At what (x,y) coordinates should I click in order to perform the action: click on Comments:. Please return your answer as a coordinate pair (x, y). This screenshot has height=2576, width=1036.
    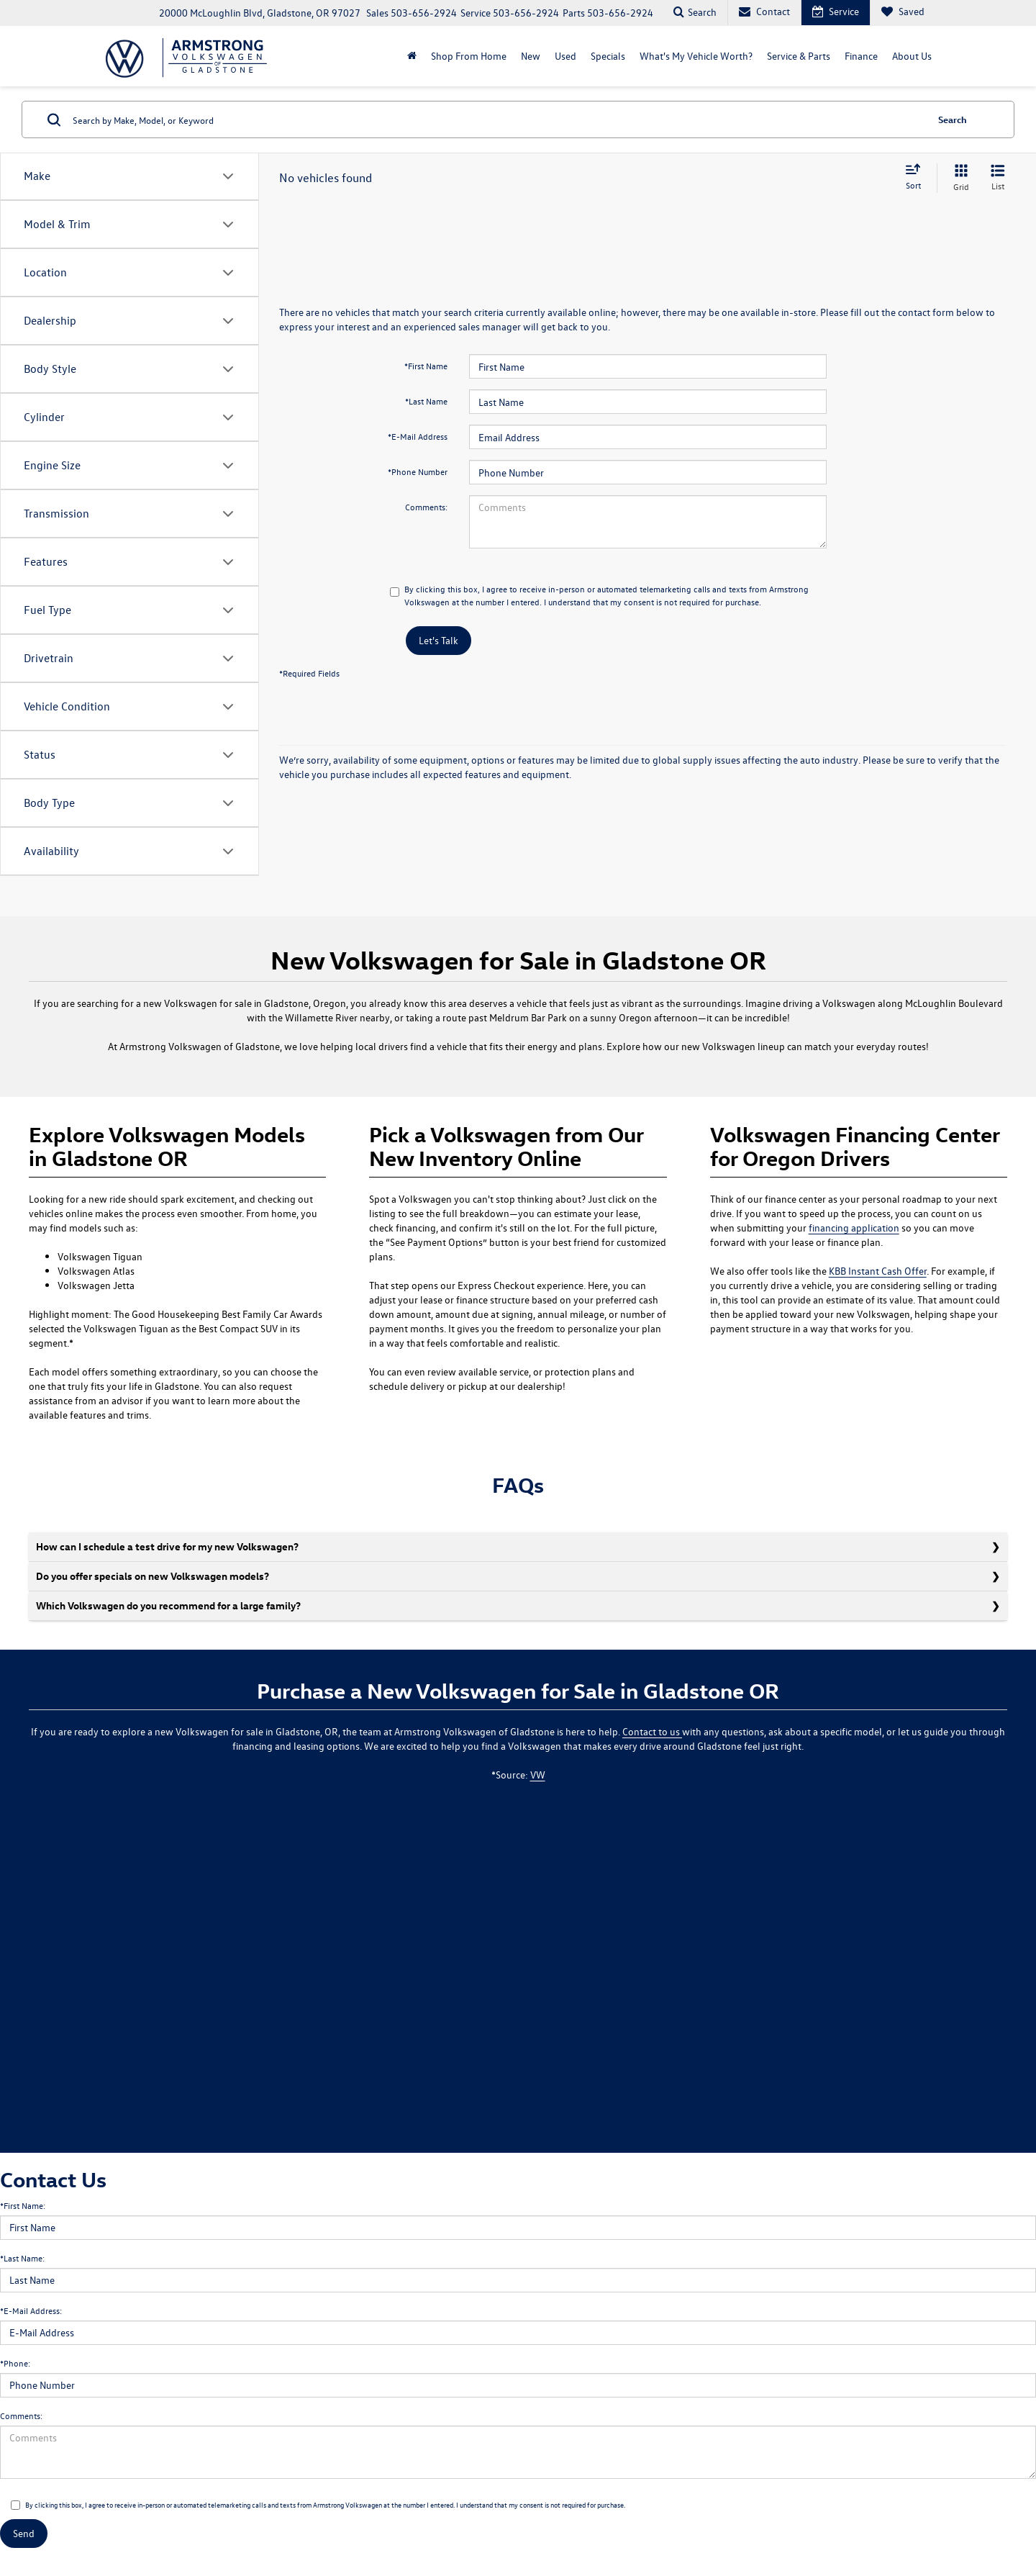
    Looking at the image, I should click on (426, 506).